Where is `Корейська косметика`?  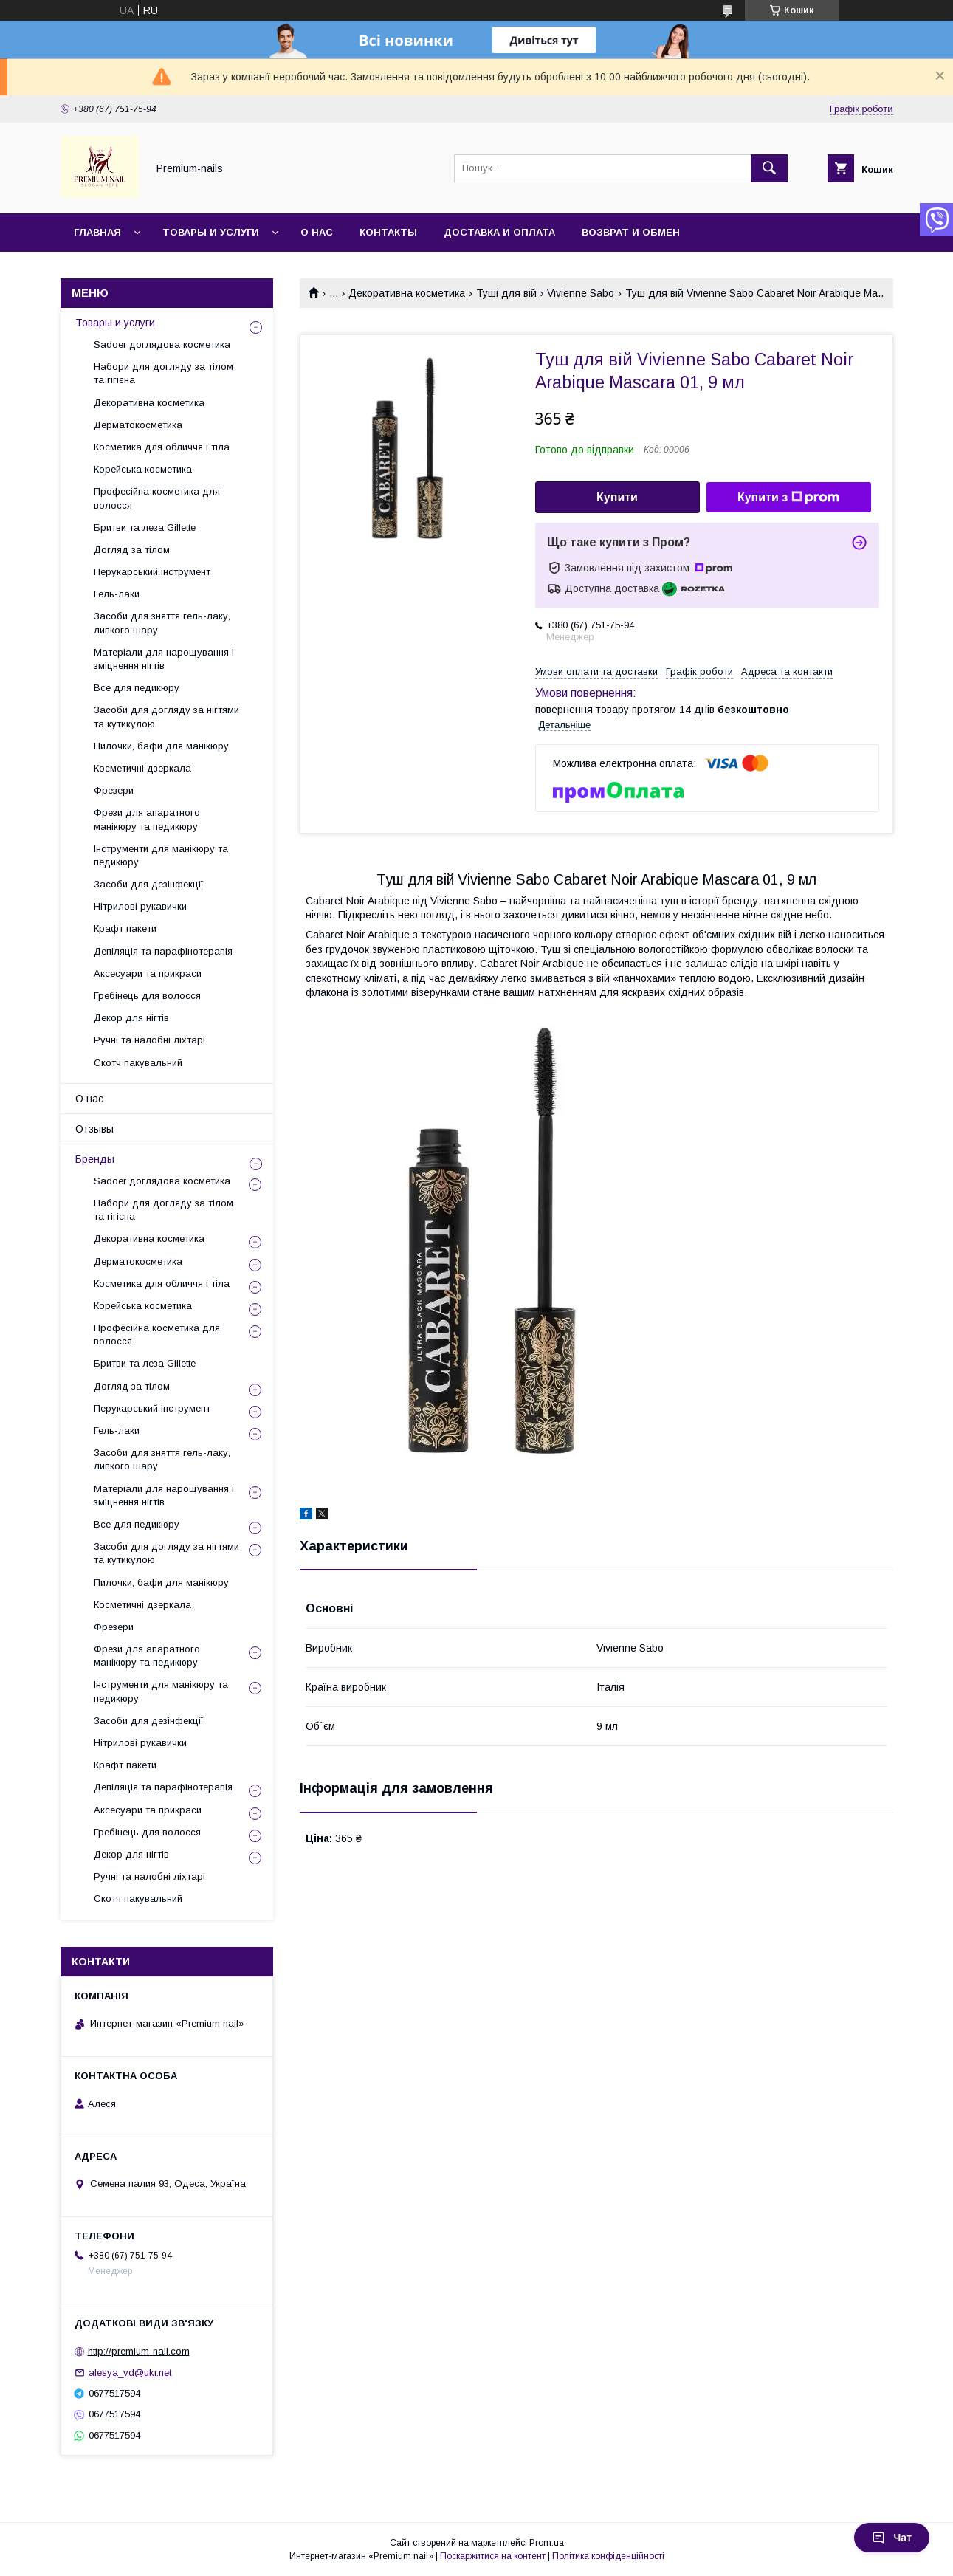
Корейська косметика is located at coordinates (143, 469).